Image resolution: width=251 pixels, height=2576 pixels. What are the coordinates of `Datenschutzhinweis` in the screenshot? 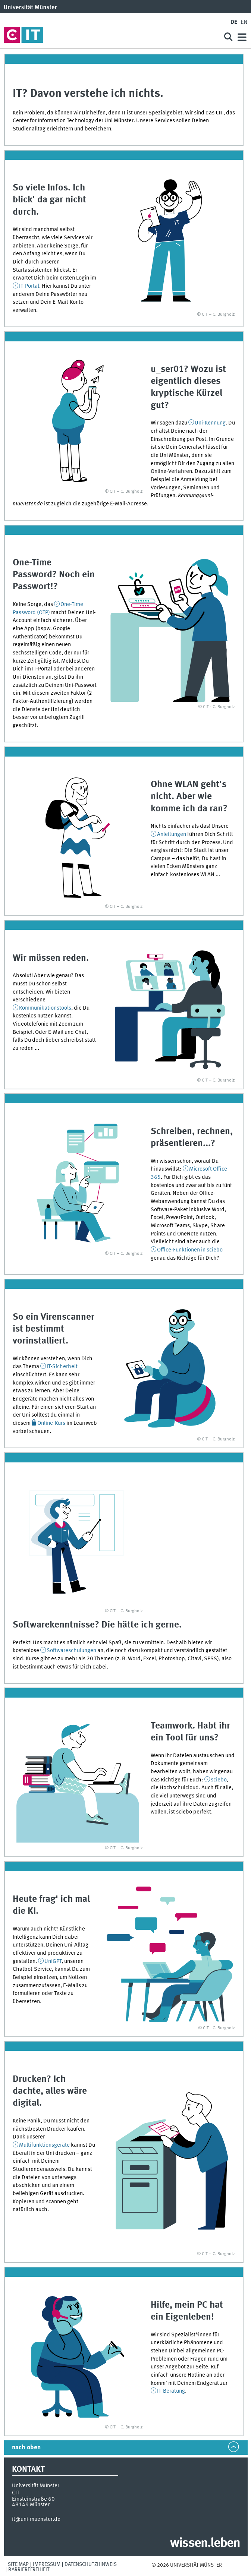 It's located at (91, 2564).